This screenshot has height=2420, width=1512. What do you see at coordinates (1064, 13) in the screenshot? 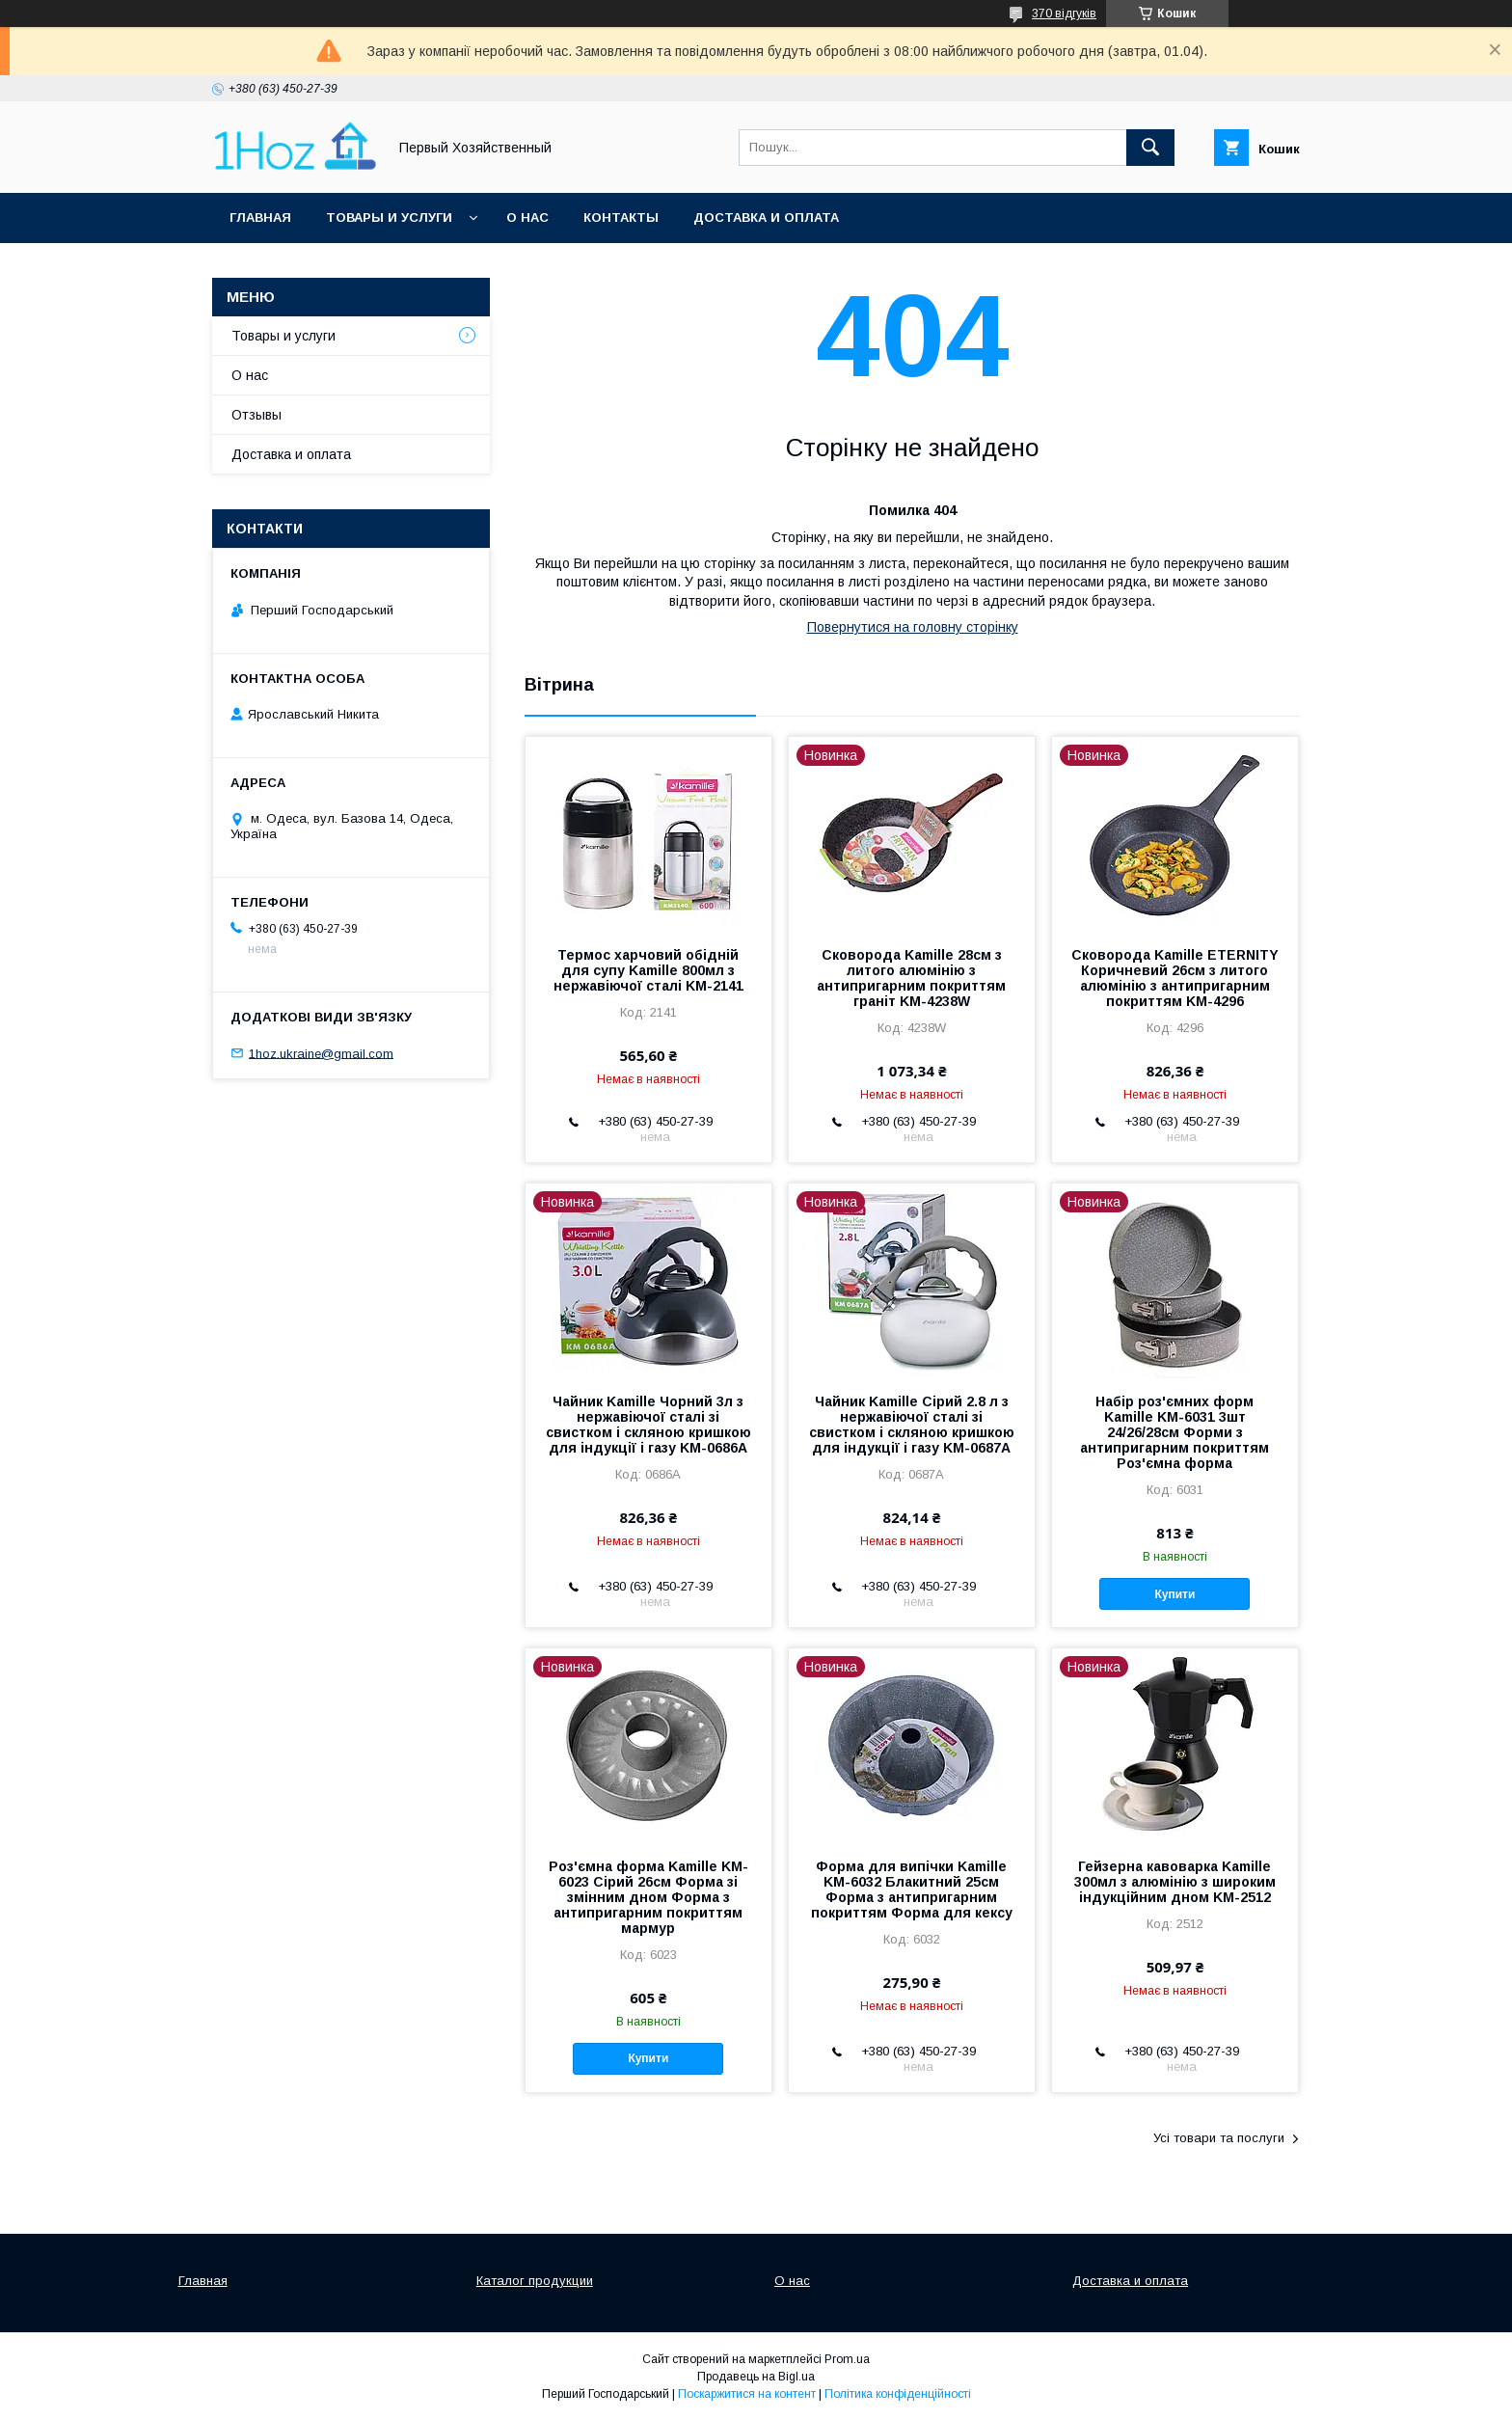
I see `370 відгуків` at bounding box center [1064, 13].